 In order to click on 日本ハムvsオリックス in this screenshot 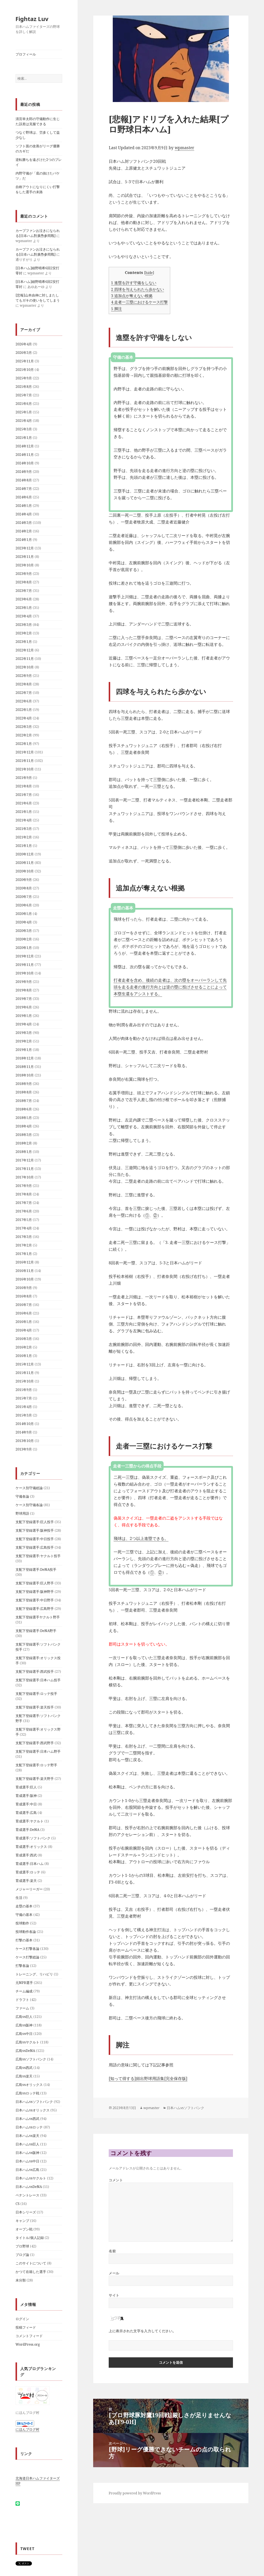, I will do `click(33, 2110)`.